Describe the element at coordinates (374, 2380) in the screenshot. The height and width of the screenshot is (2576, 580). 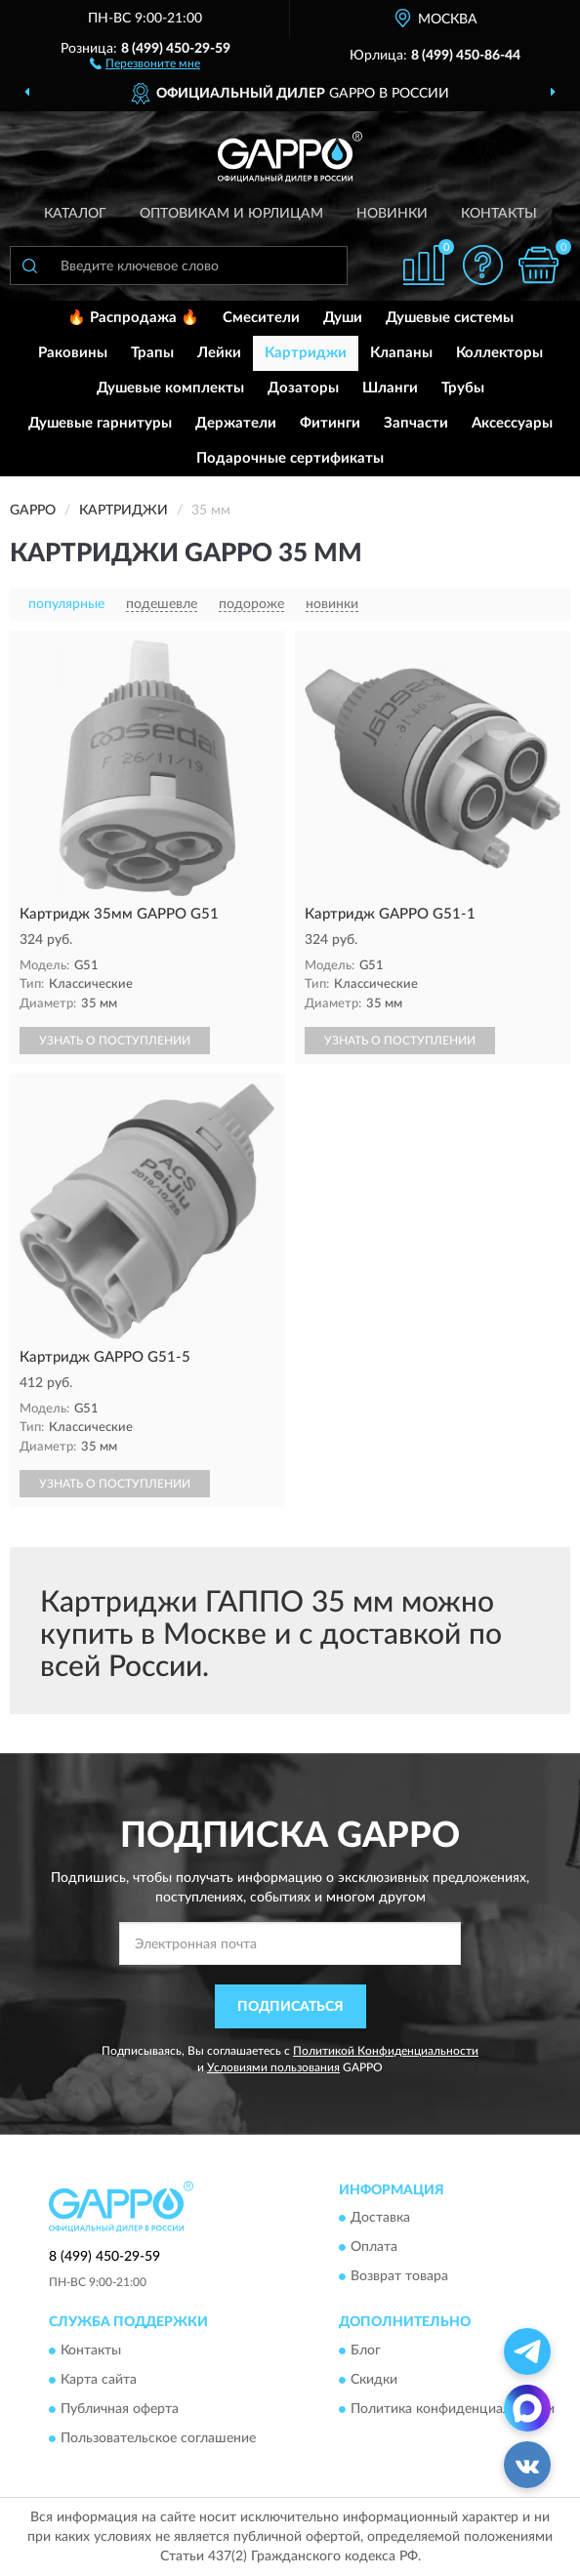
I see `Скидки` at that location.